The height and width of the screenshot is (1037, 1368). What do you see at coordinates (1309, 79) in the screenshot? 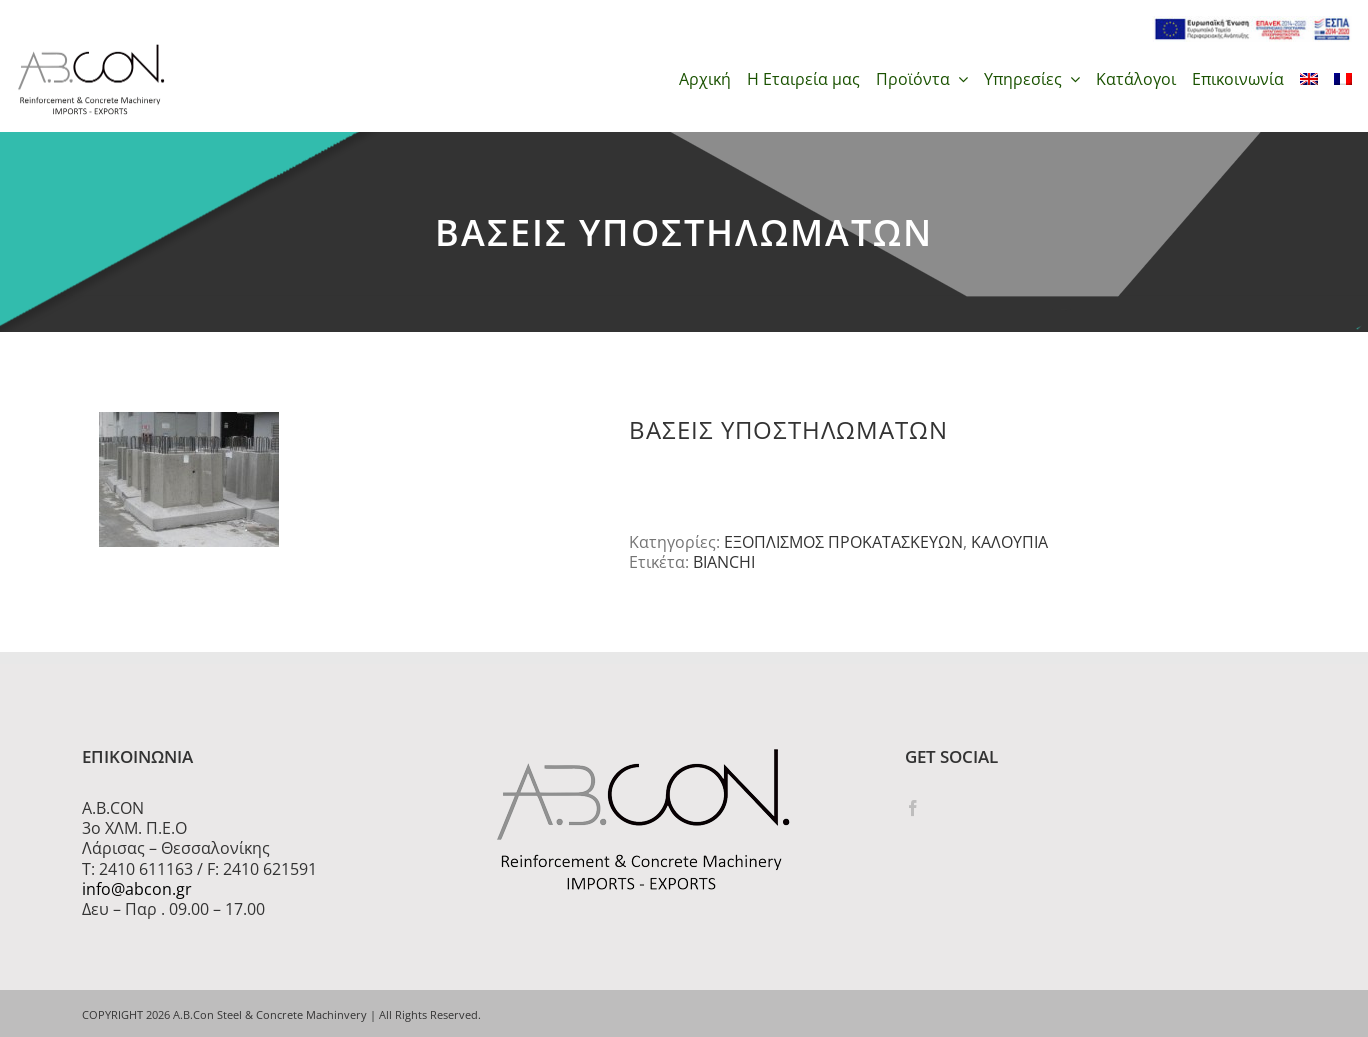
I see `[menuitem]` at bounding box center [1309, 79].